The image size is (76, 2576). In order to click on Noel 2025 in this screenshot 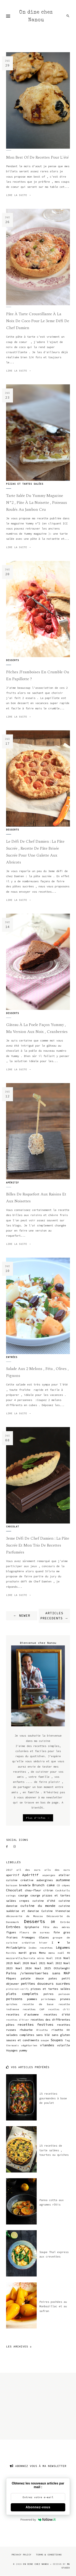, I will do `click(43, 1968)`.